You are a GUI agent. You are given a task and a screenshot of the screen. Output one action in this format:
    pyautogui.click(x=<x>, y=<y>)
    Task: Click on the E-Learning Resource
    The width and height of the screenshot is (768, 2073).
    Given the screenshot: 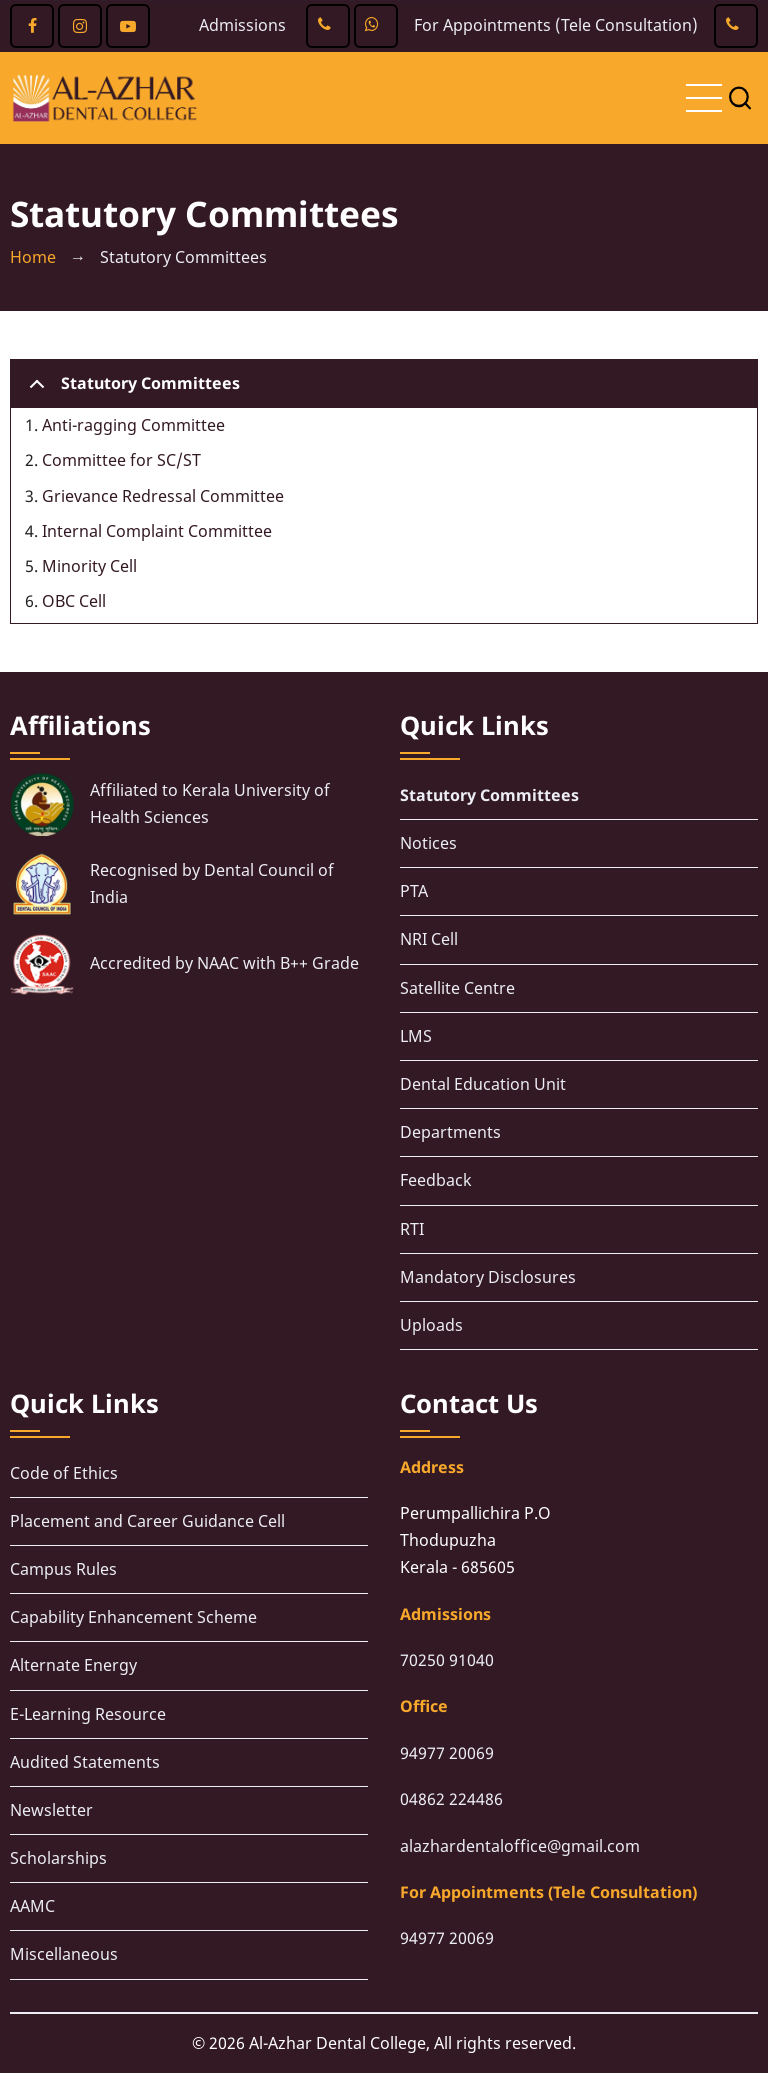 What is the action you would take?
    pyautogui.click(x=88, y=1714)
    